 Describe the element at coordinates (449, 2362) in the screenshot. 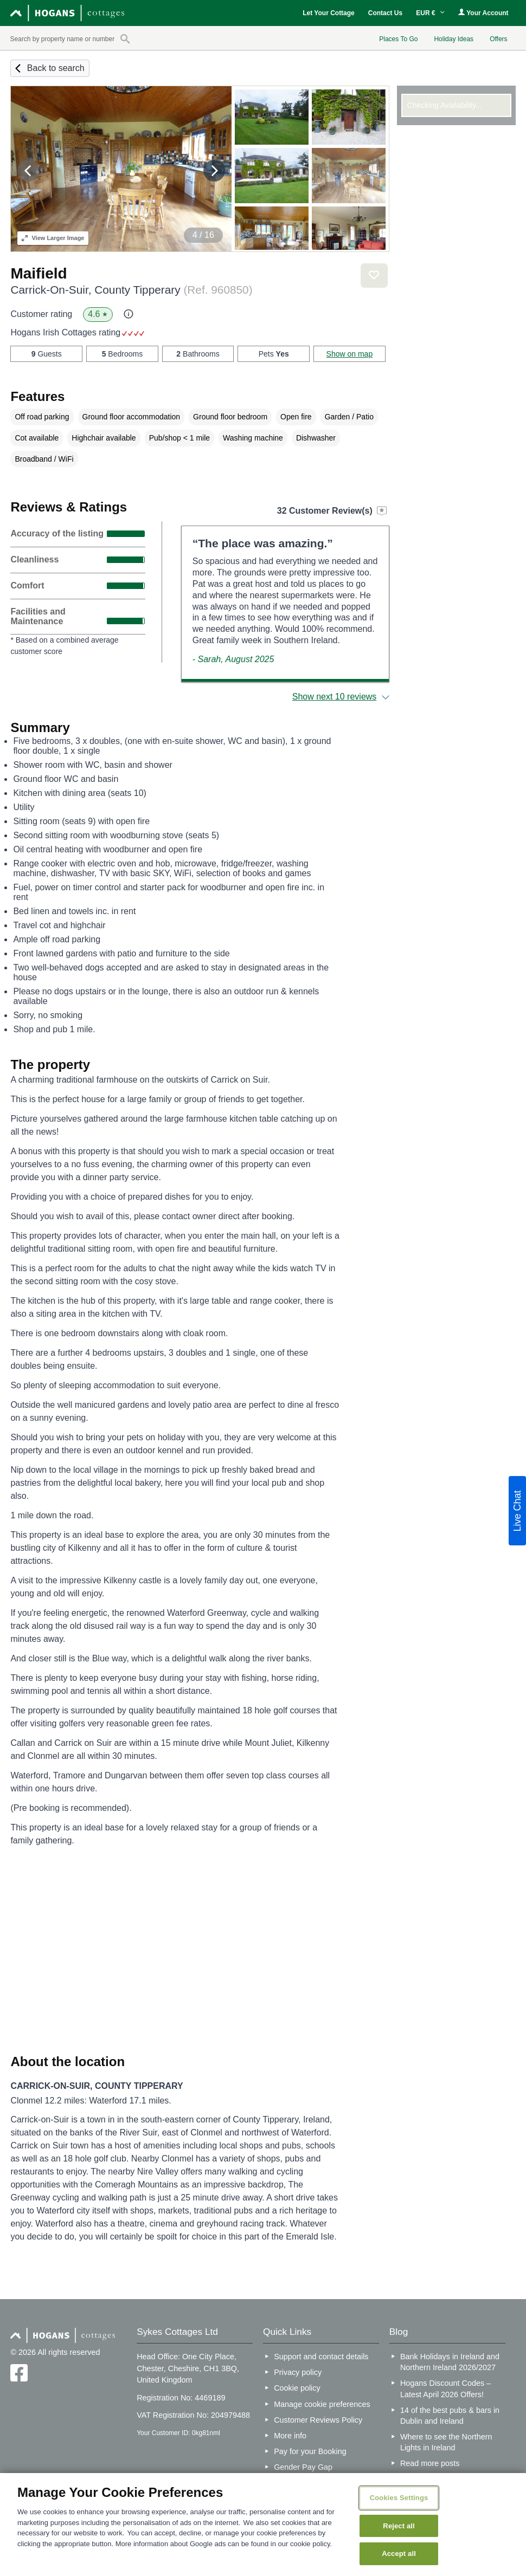

I see `Bank Holidays in Ireland and Northern Ireland 2026/2027` at that location.